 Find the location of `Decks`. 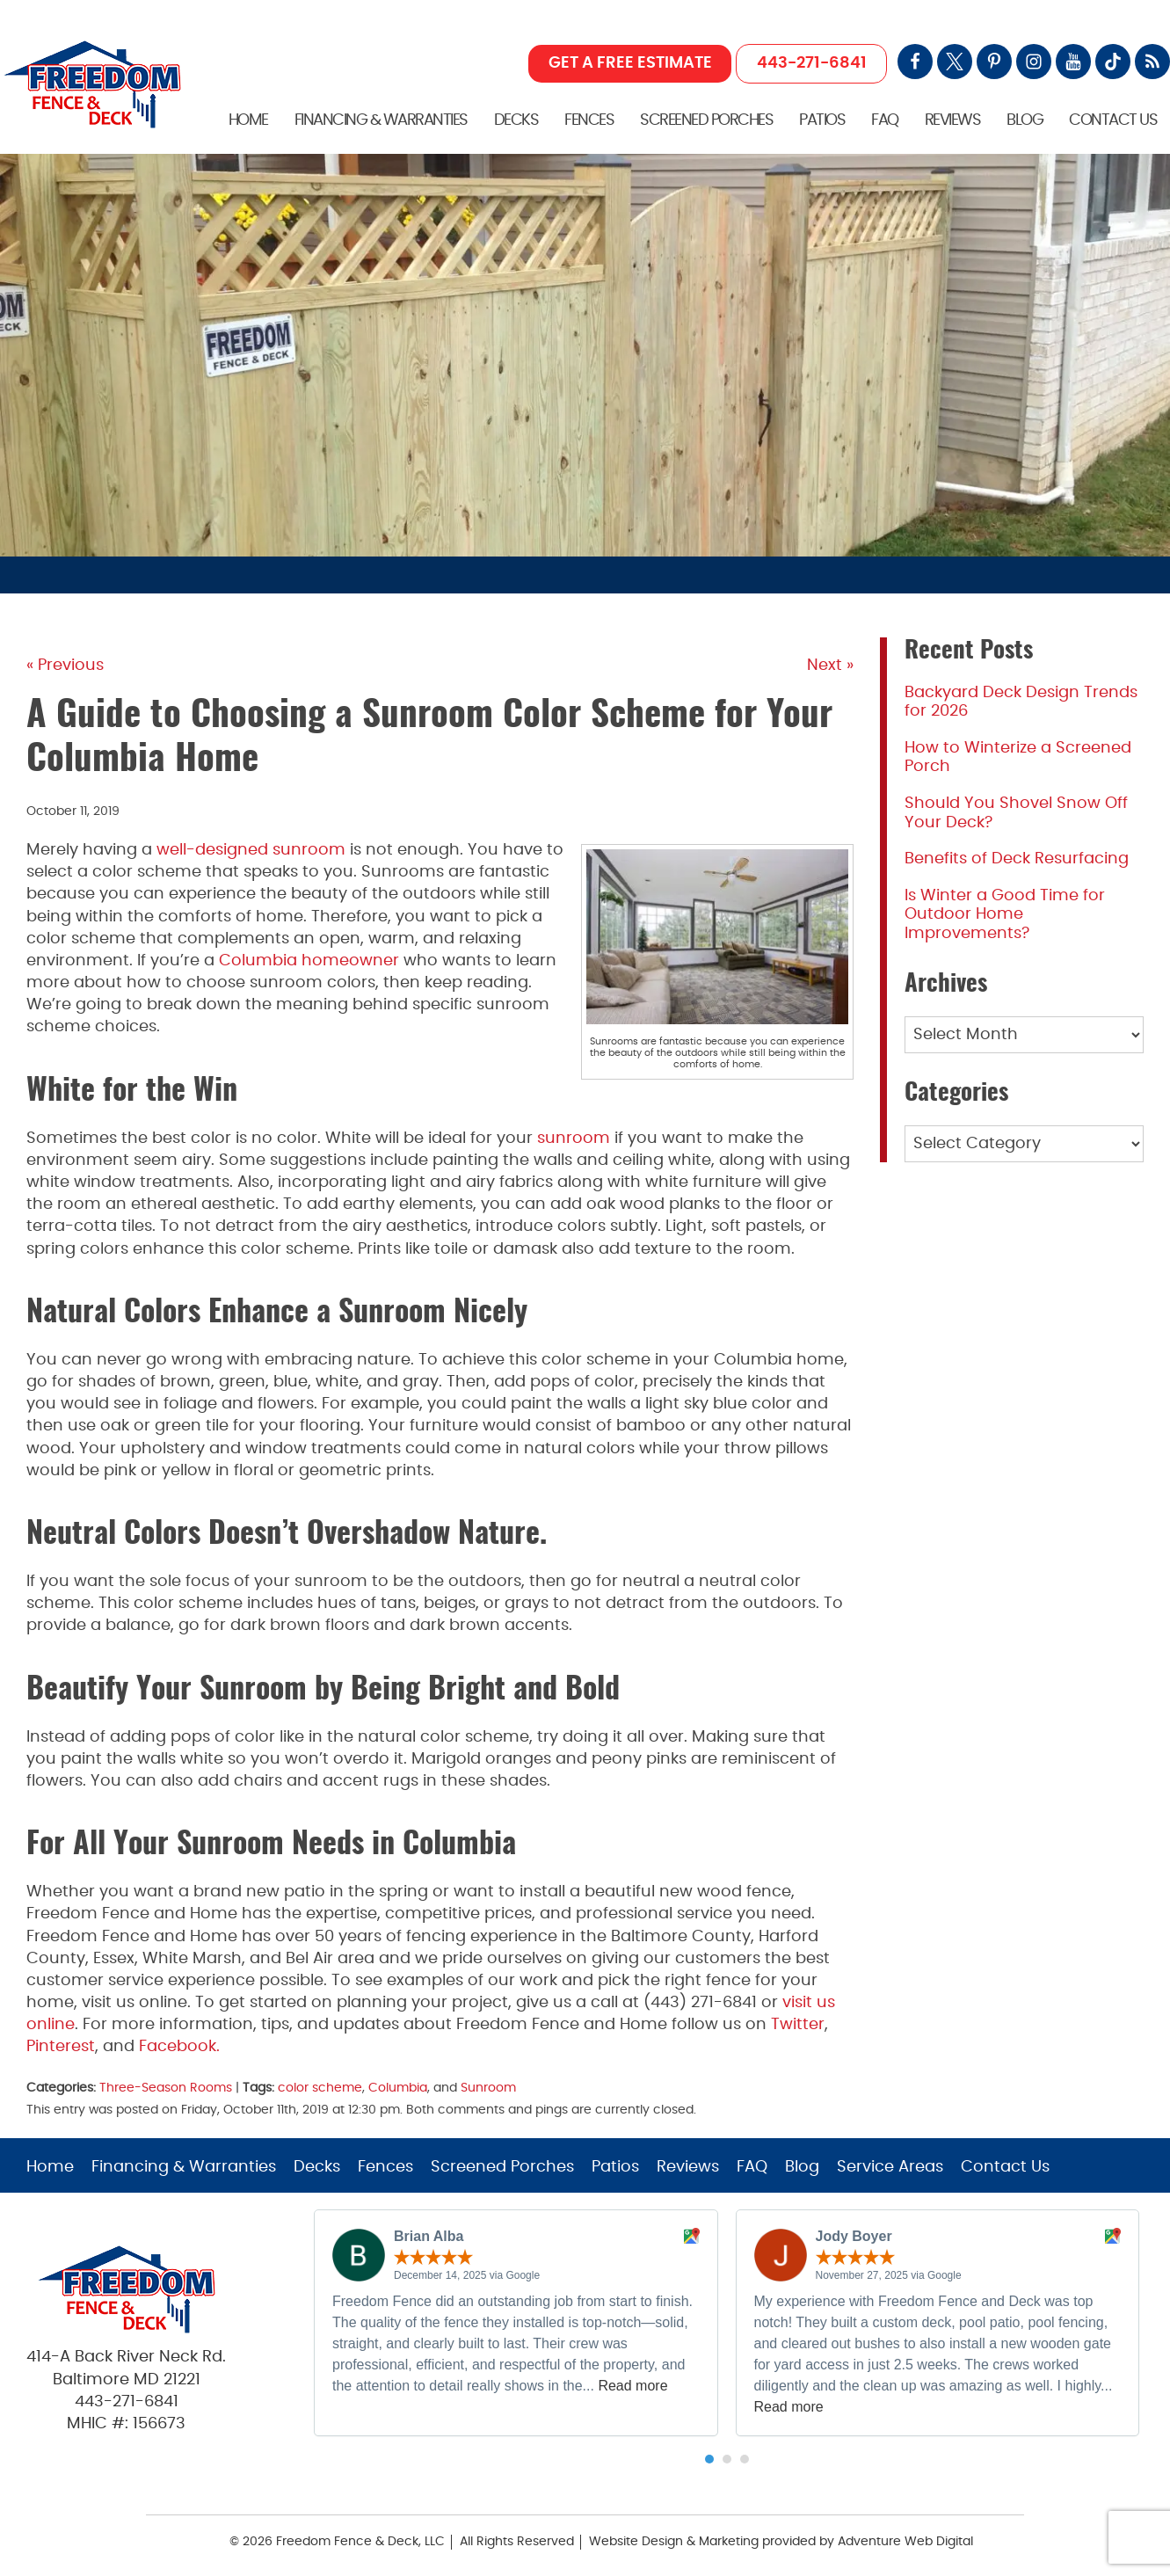

Decks is located at coordinates (516, 120).